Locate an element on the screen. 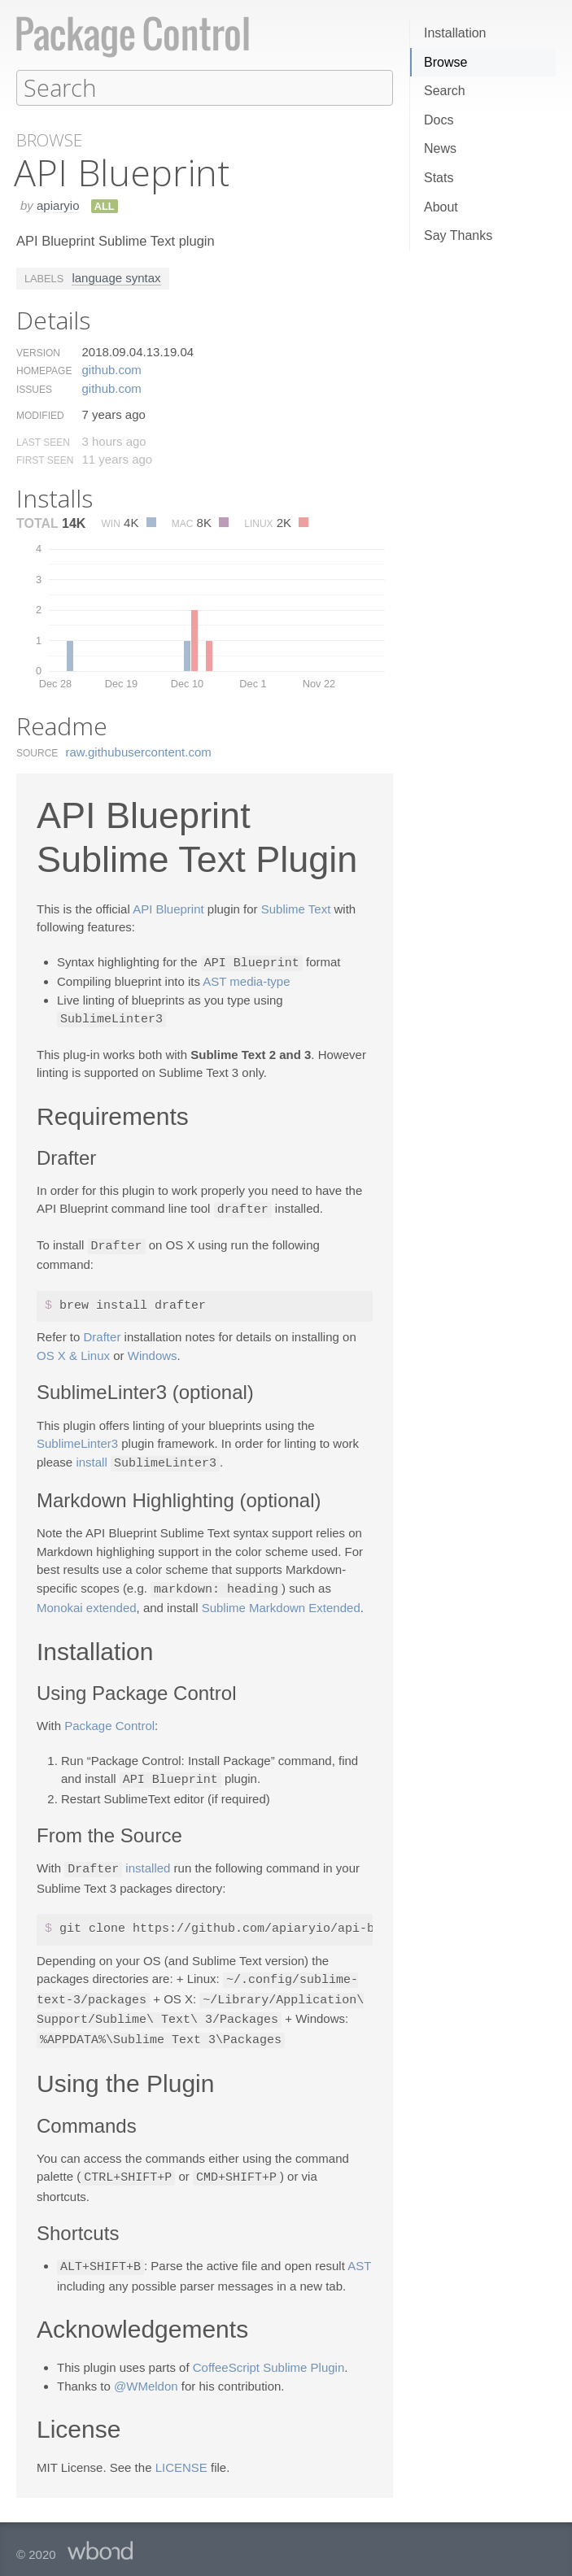 The width and height of the screenshot is (572, 2576). Sublime Text is located at coordinates (296, 908).